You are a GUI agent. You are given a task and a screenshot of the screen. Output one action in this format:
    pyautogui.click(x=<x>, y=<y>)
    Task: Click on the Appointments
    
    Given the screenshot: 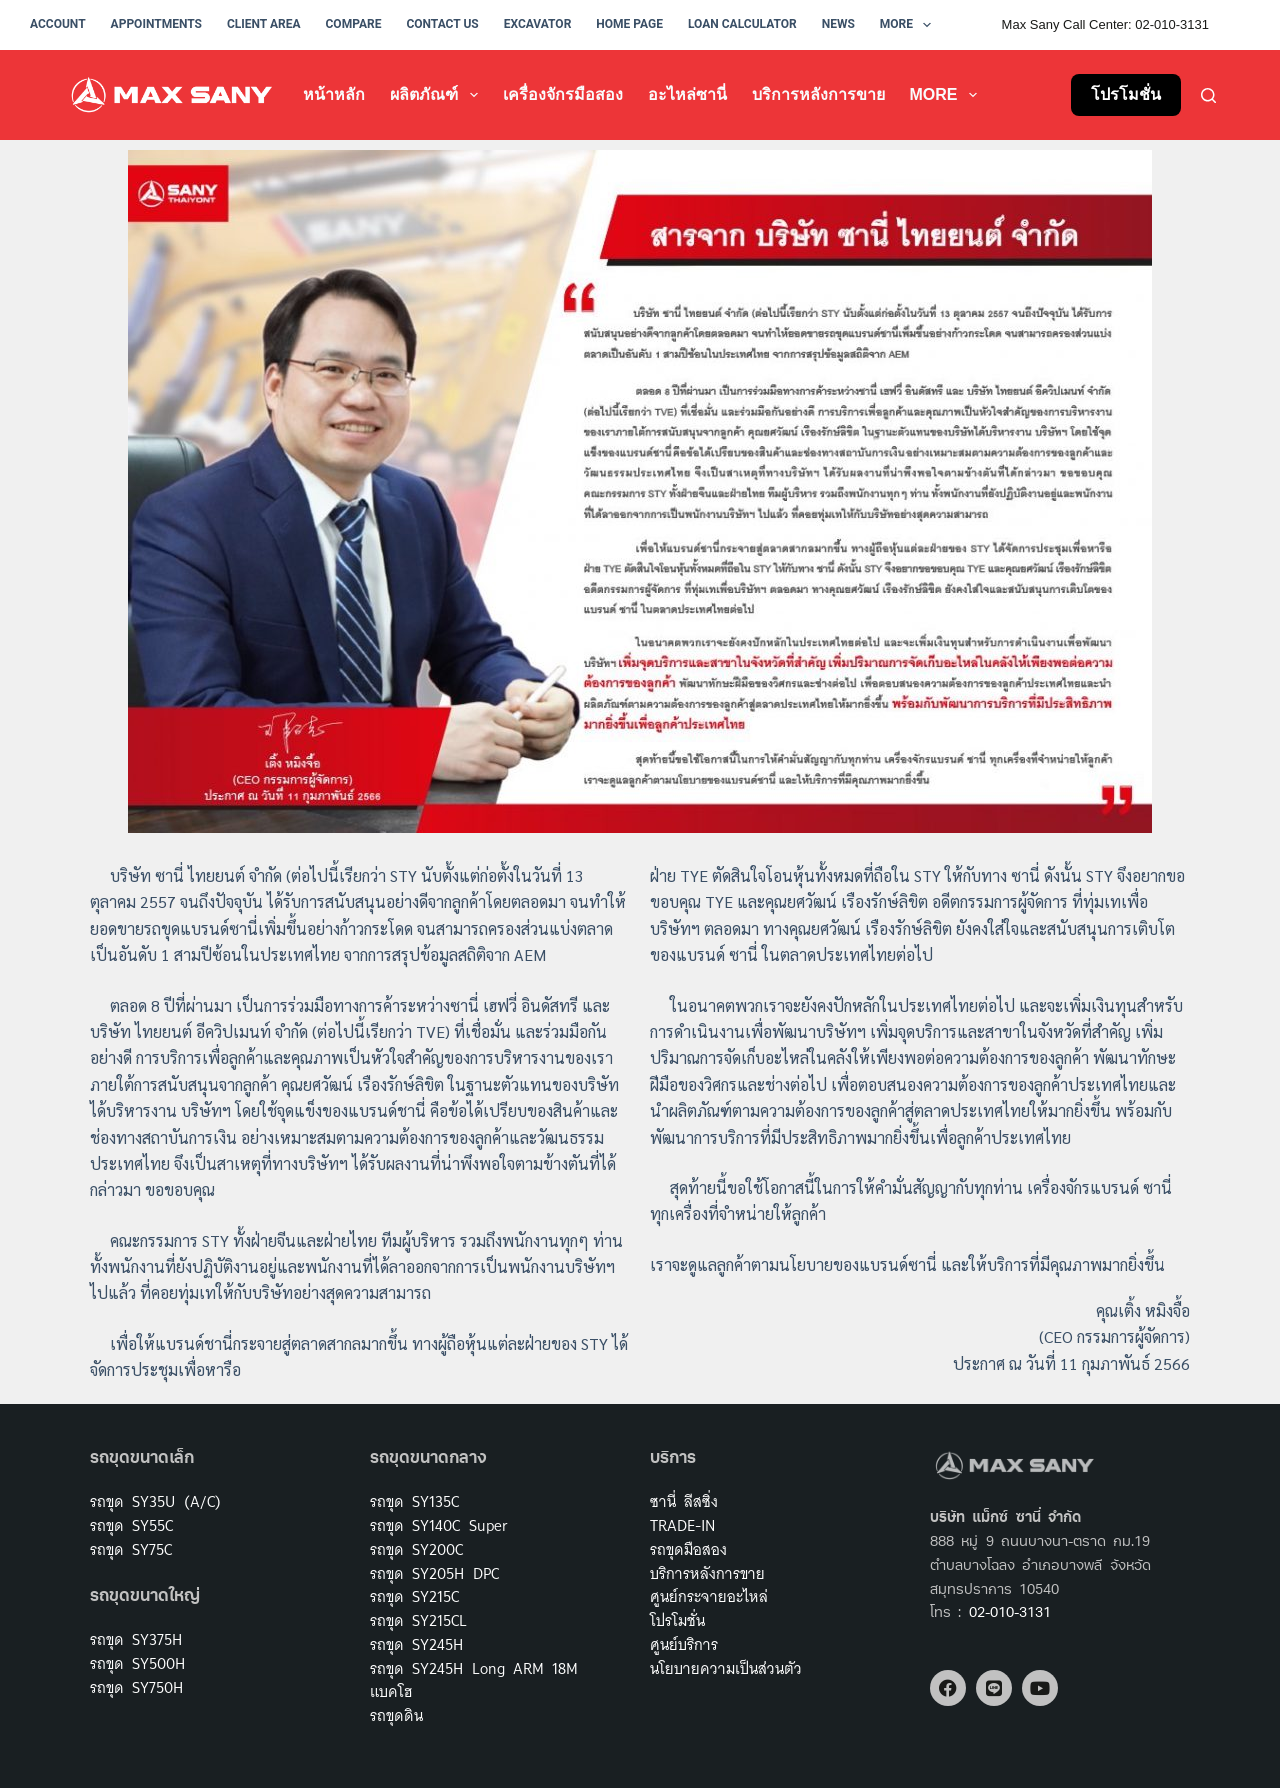 What is the action you would take?
    pyautogui.click(x=156, y=24)
    